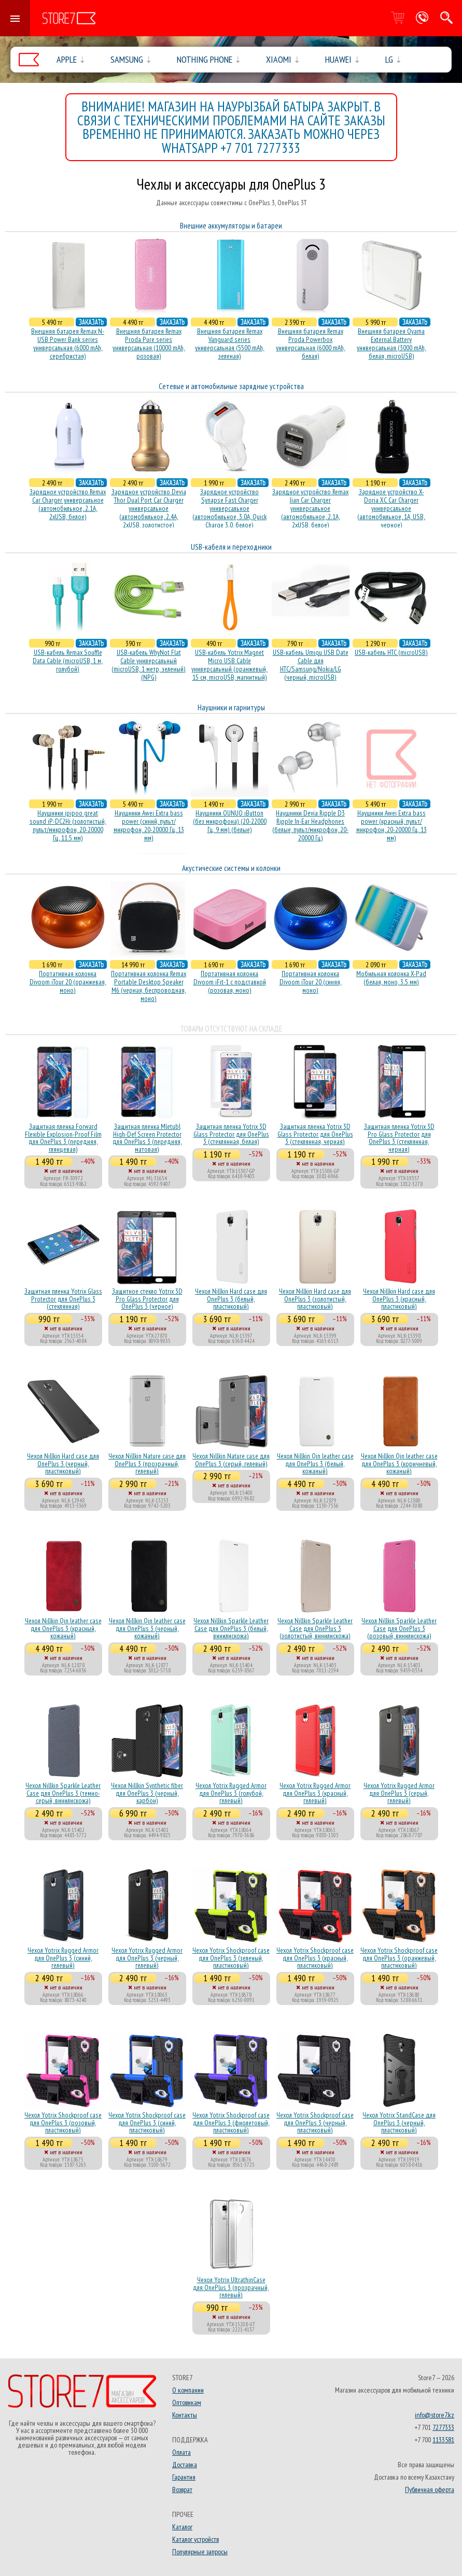  I want to click on Внешняя батарея Oyama External Battery универсальная (3000 mAh, белая, microUSB), so click(391, 343).